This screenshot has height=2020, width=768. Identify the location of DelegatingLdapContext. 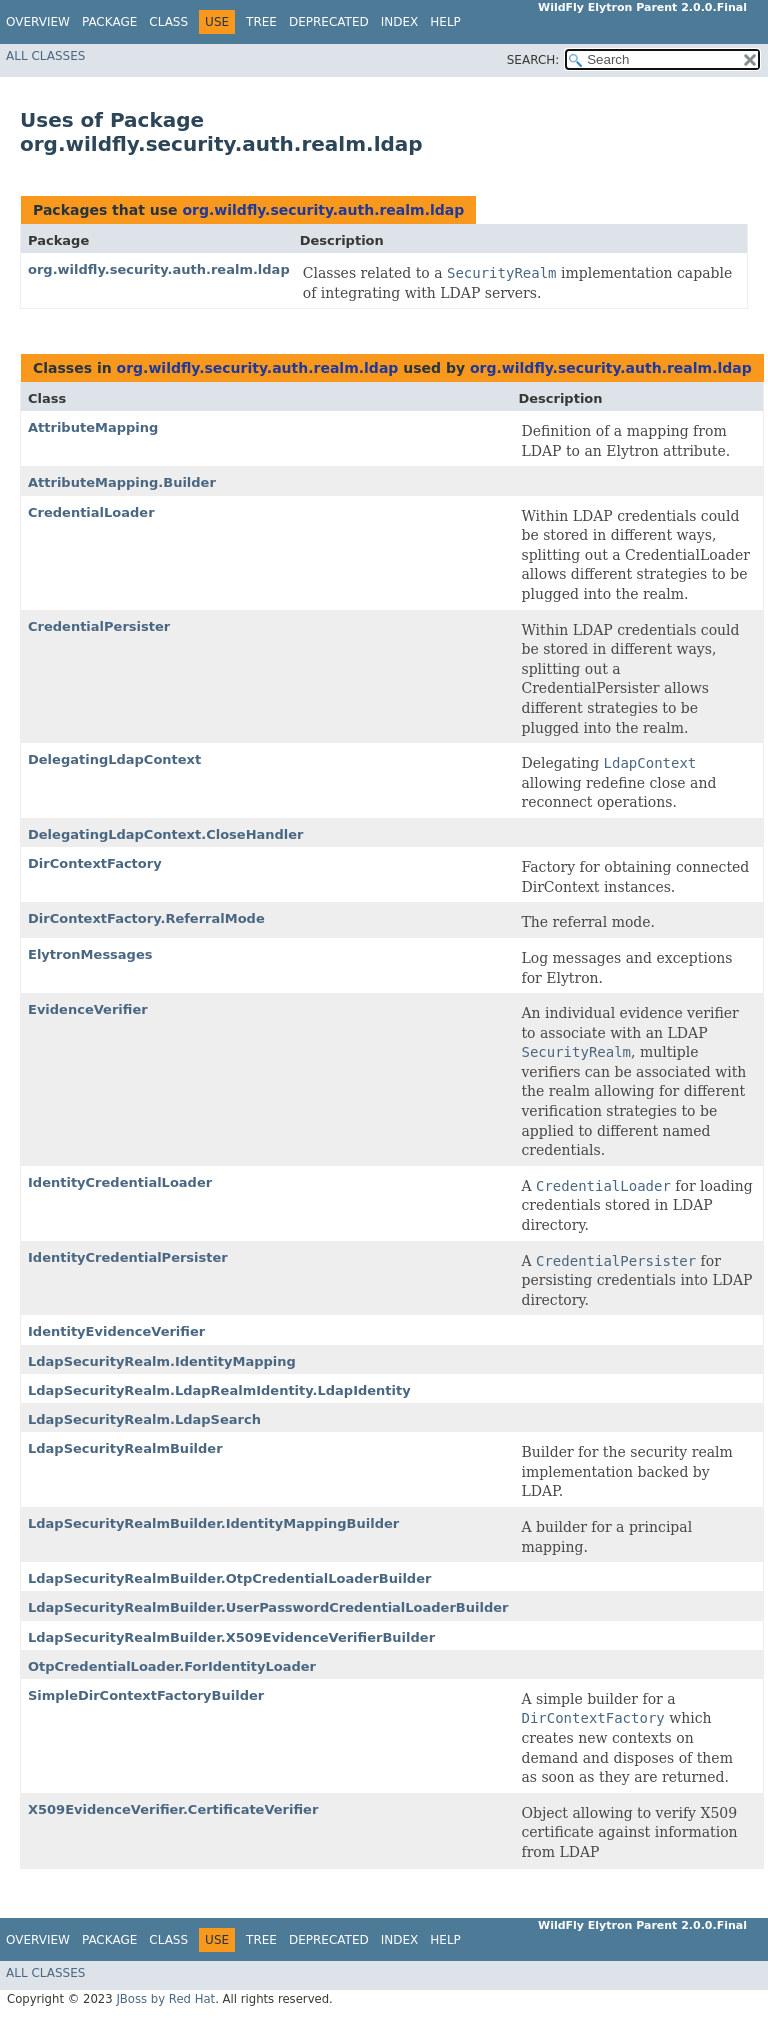
(114, 759).